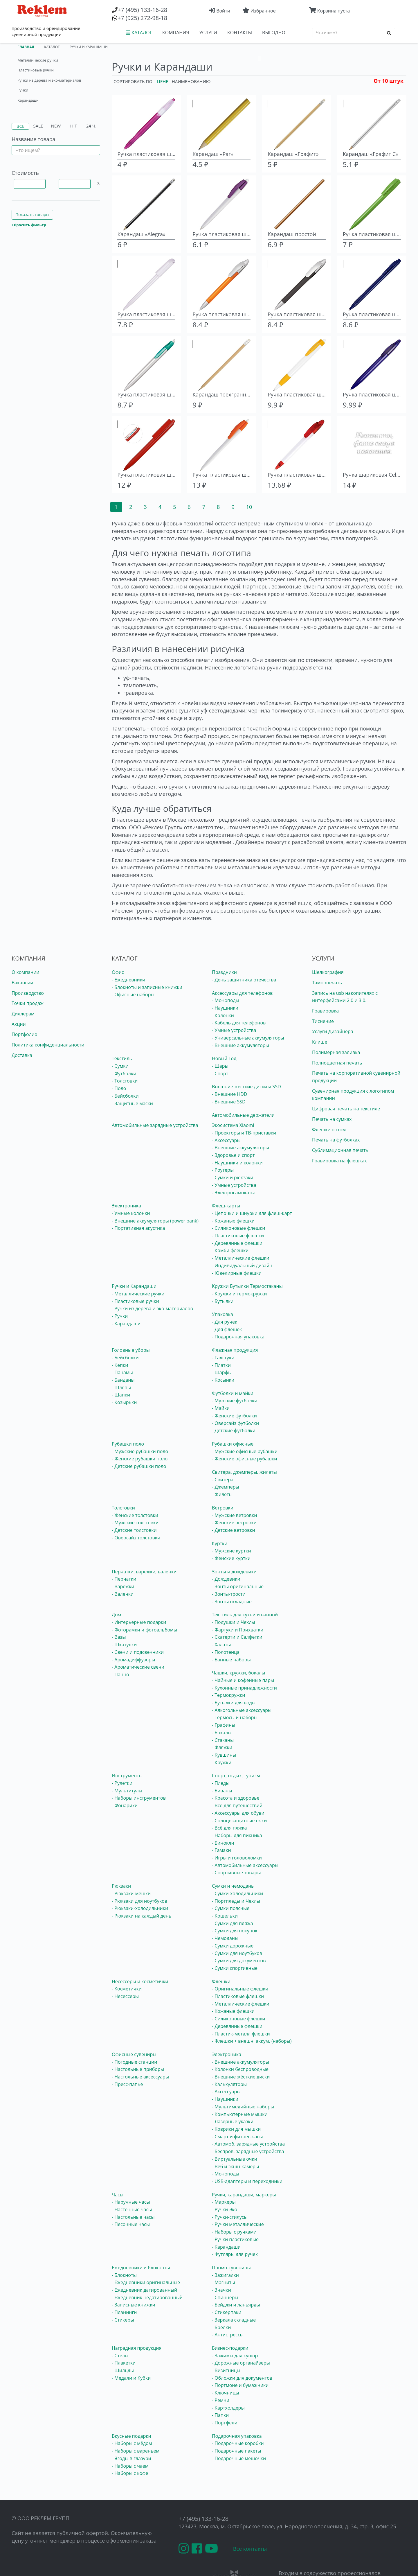 Image resolution: width=418 pixels, height=2576 pixels. I want to click on - Жилеты, so click(222, 1494).